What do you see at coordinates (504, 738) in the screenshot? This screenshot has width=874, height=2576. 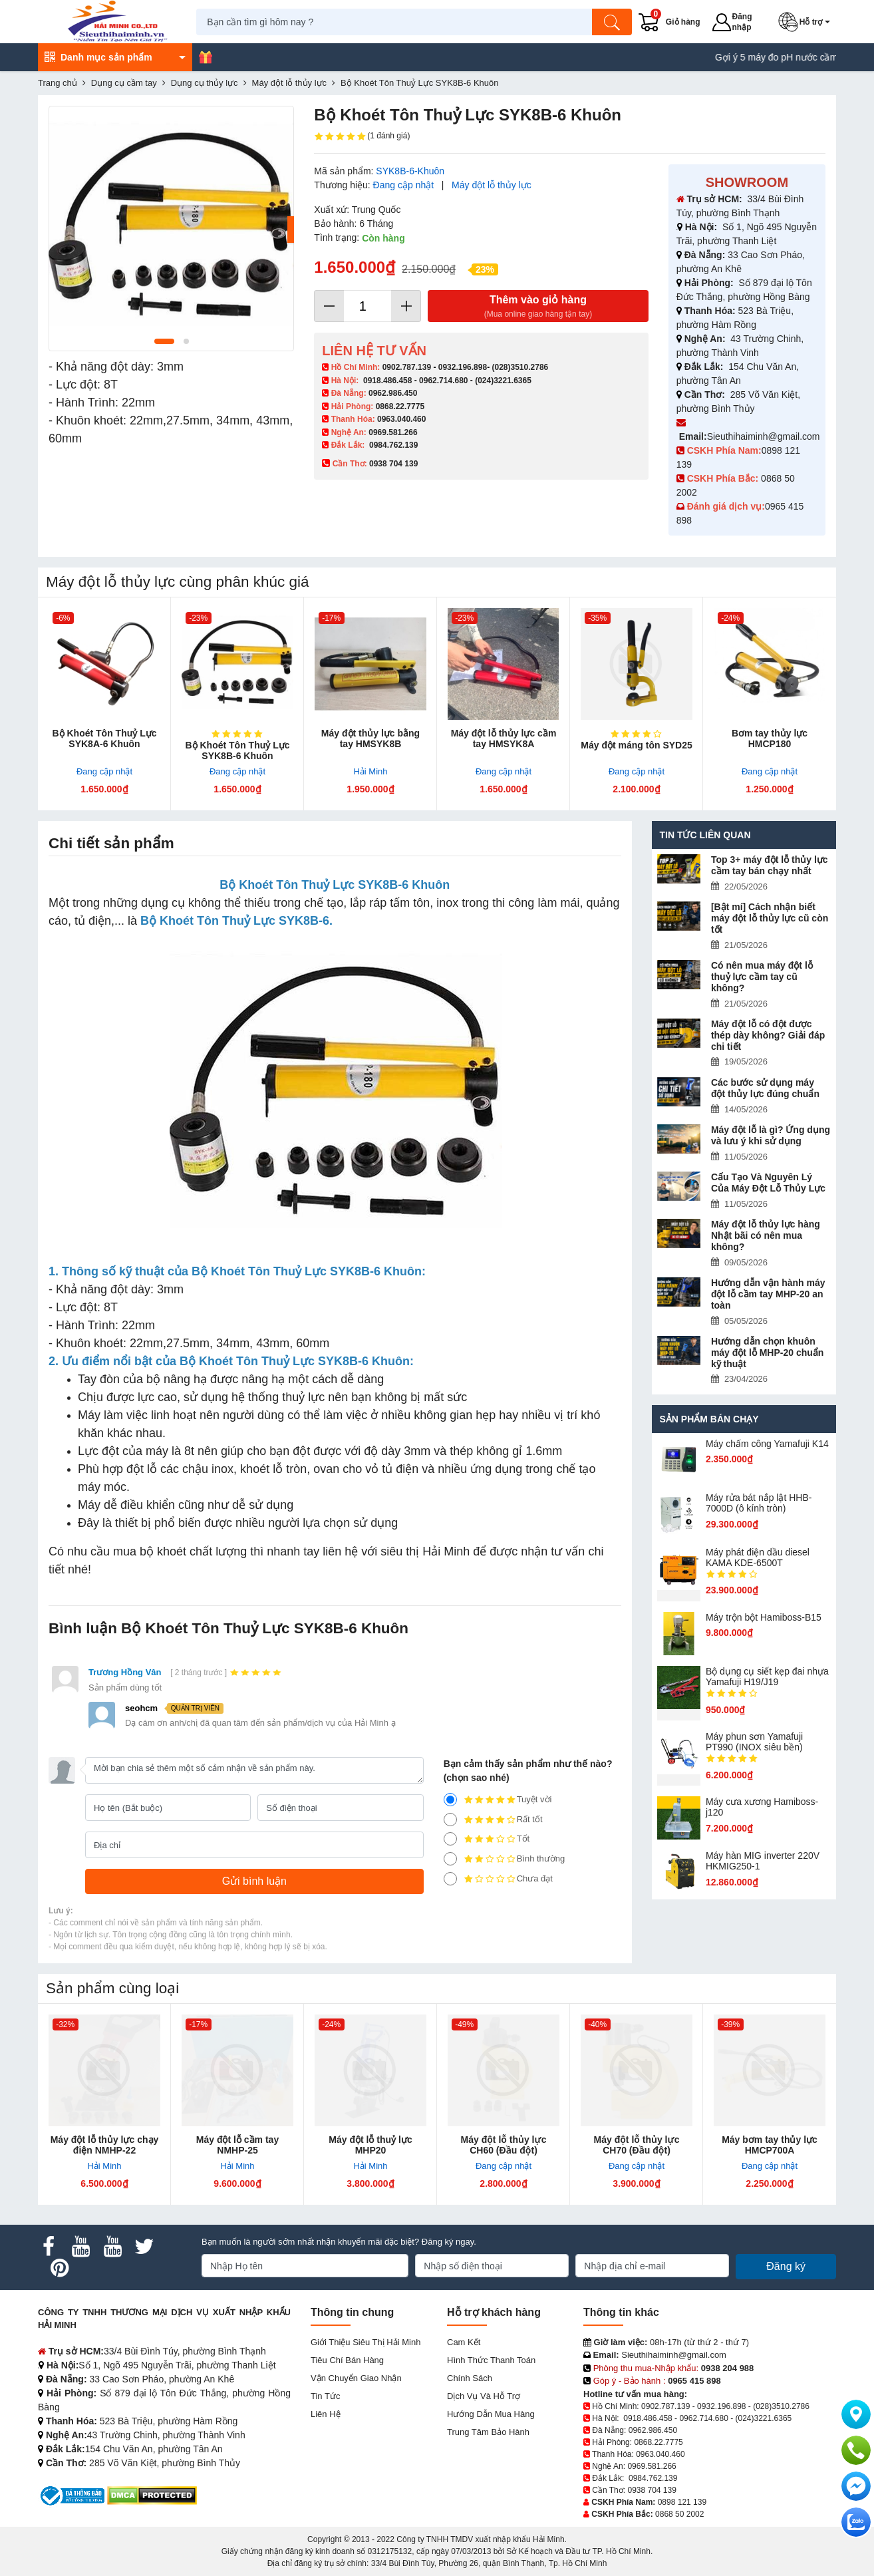 I see `Máy đột lỗ thủy lực cầm tay HMSYK8A` at bounding box center [504, 738].